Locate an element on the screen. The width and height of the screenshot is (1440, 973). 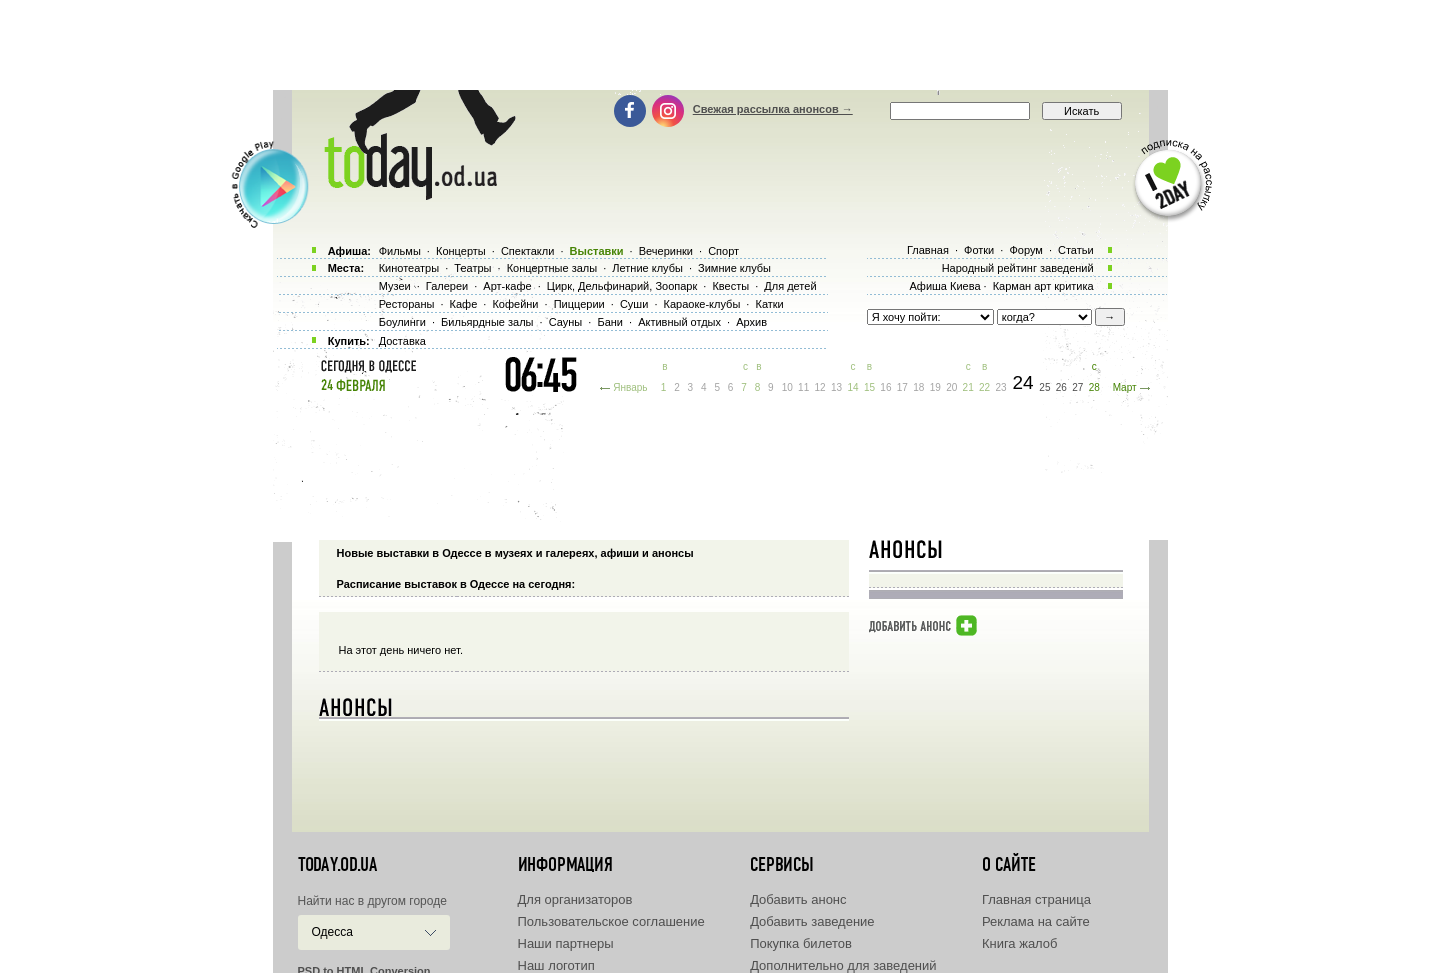
Суши is located at coordinates (634, 304).